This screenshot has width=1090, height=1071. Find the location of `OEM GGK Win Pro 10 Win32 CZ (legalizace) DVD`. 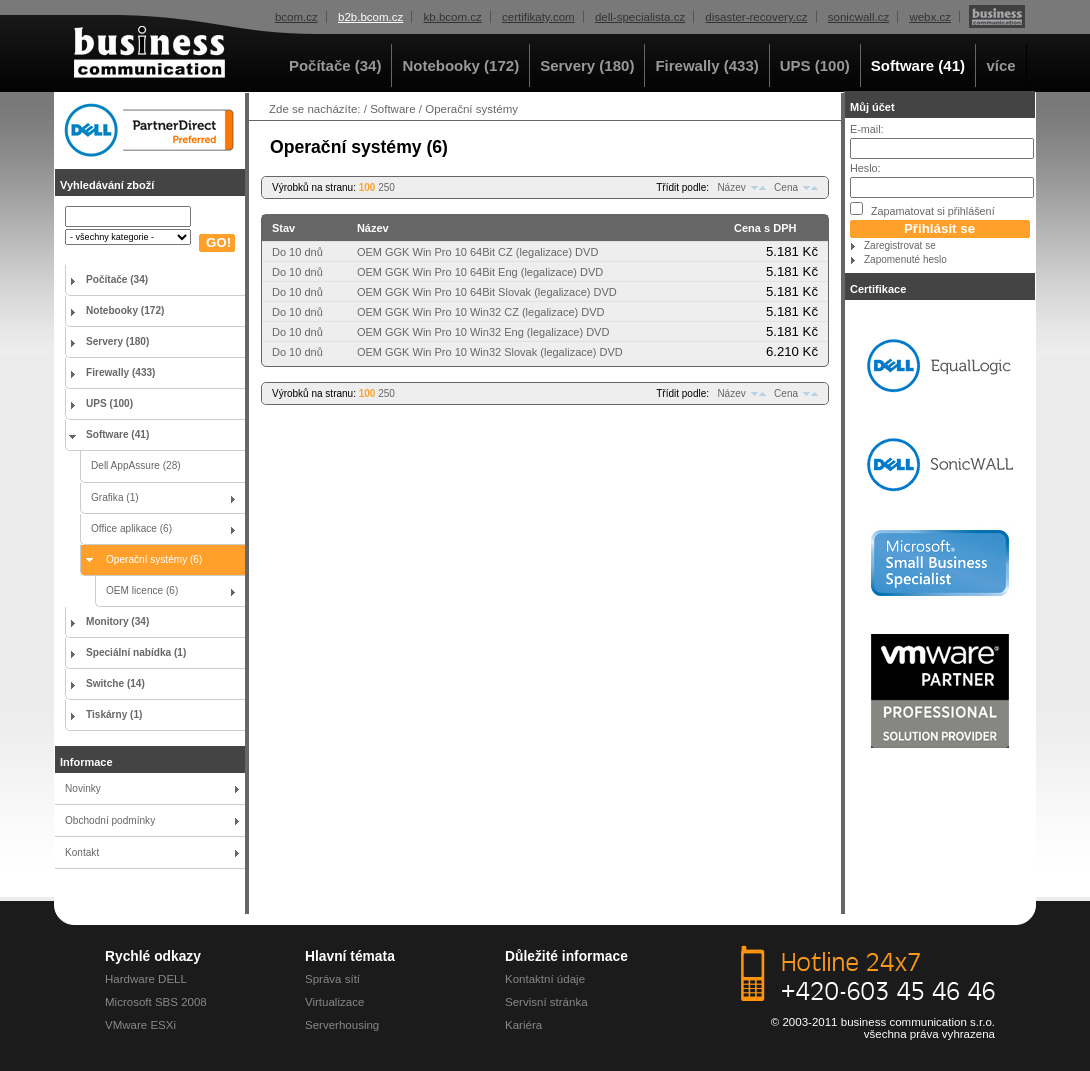

OEM GGK Win Pro 10 Win32 CZ (legalizace) DVD is located at coordinates (481, 312).